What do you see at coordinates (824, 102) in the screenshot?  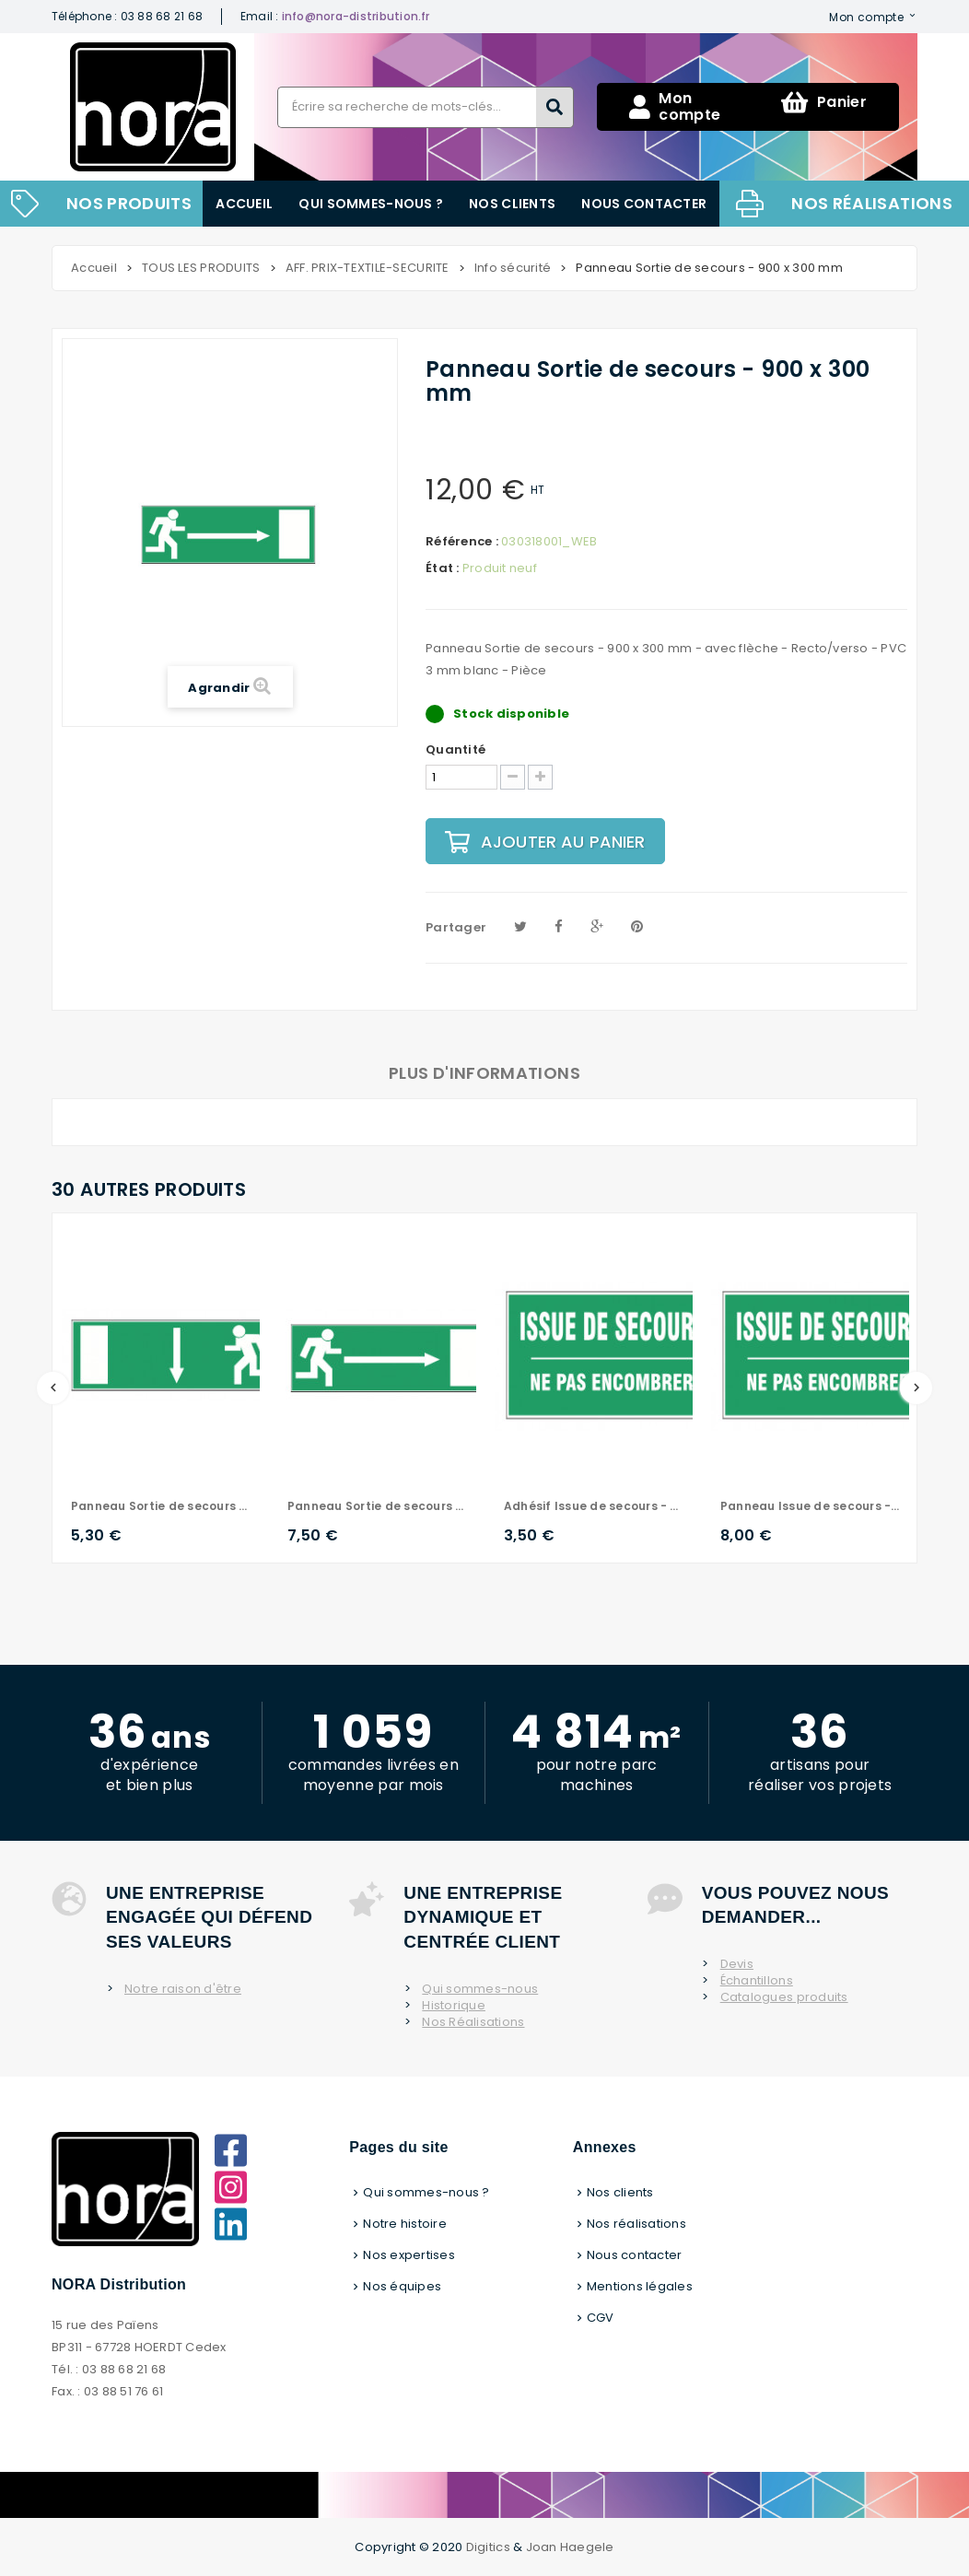 I see `Panier` at bounding box center [824, 102].